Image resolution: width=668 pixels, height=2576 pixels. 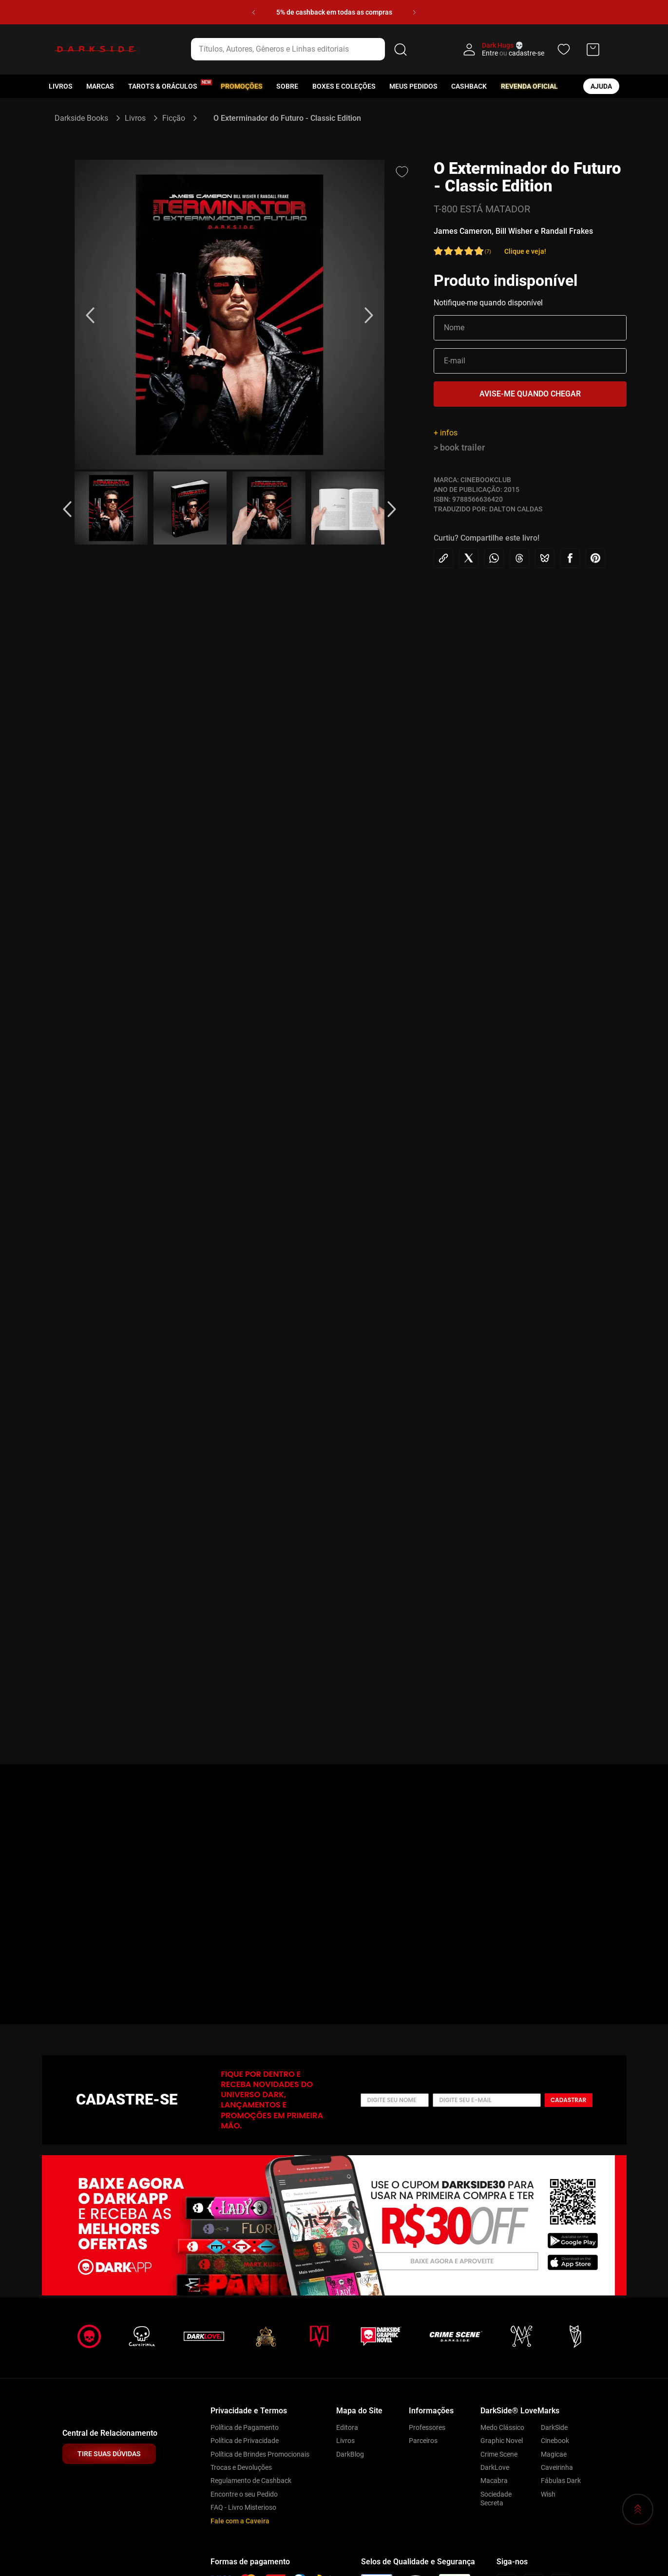 What do you see at coordinates (239, 2521) in the screenshot?
I see `Fale com a Caveira` at bounding box center [239, 2521].